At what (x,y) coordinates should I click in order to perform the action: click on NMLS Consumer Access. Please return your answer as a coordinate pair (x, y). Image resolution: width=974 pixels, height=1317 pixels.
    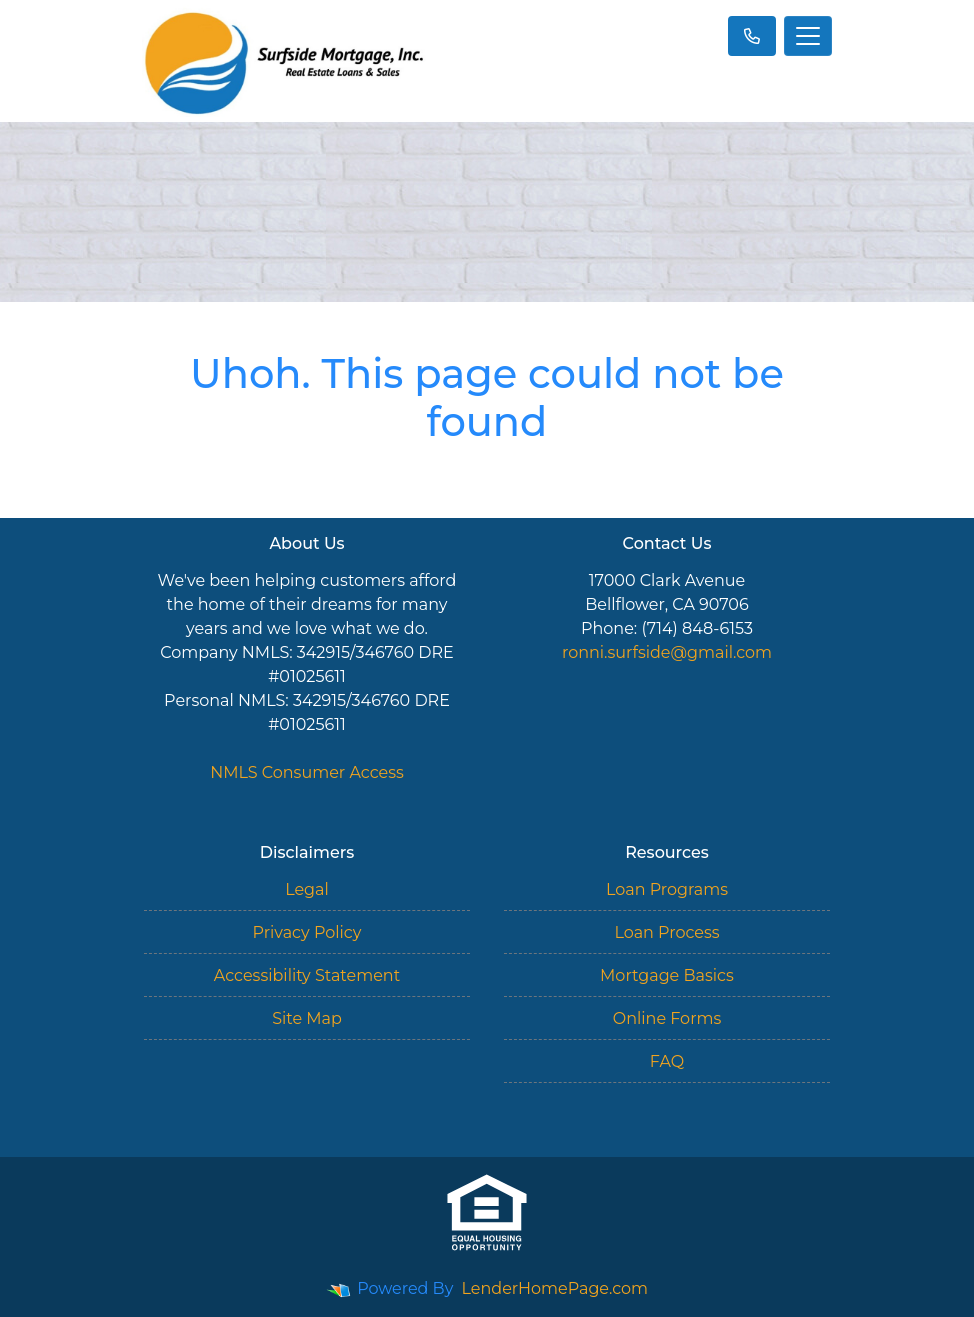
    Looking at the image, I should click on (307, 772).